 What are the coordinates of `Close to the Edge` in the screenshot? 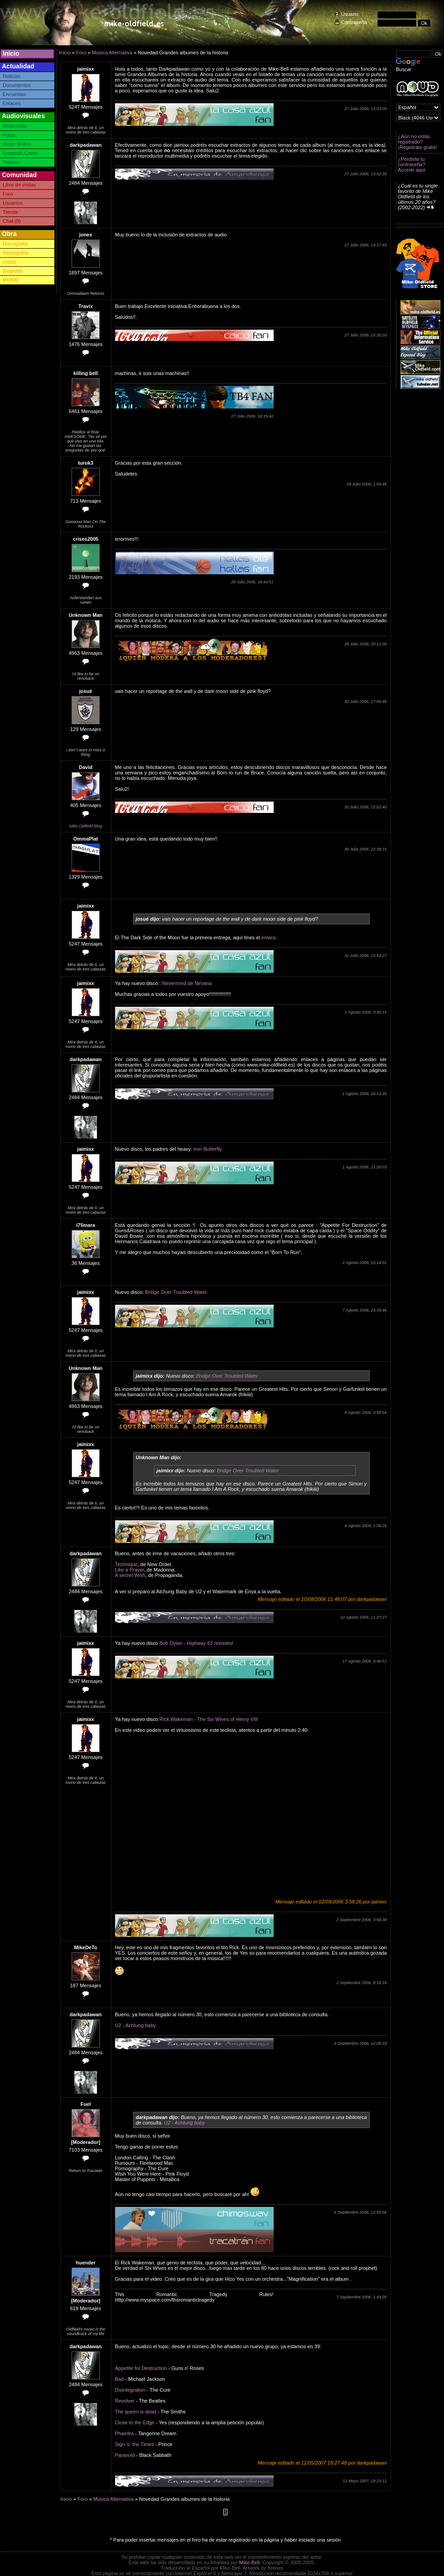 It's located at (134, 2422).